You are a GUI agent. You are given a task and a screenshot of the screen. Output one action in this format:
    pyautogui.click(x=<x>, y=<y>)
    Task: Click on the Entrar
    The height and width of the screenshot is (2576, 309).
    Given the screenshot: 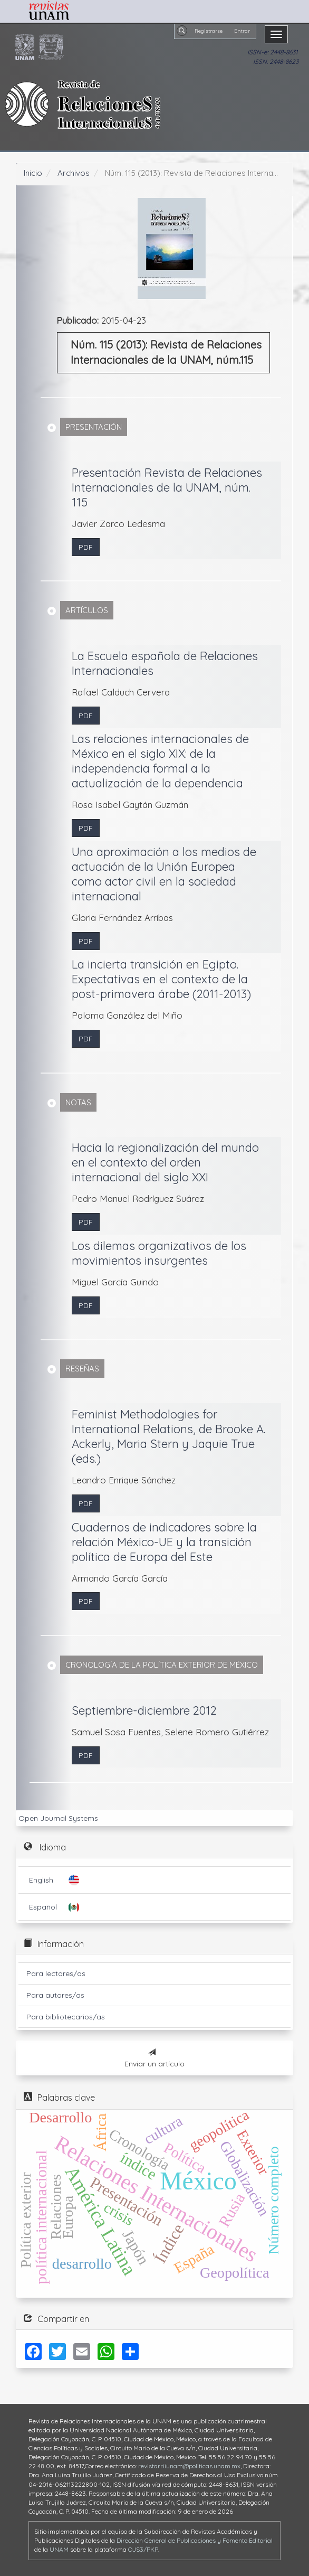 What is the action you would take?
    pyautogui.click(x=242, y=30)
    